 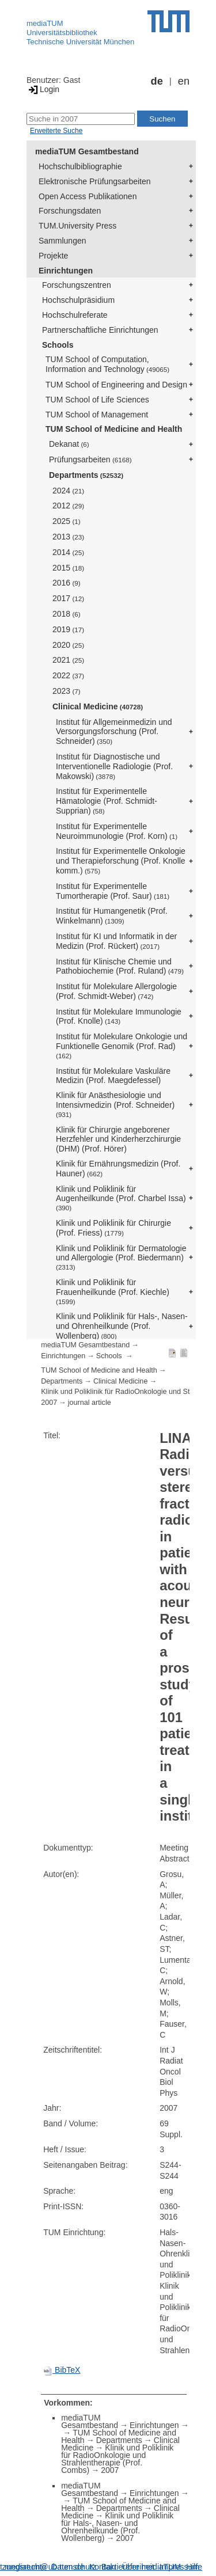 What do you see at coordinates (122, 1326) in the screenshot?
I see `Klinik und Poliklinik für Hals-, Nasen- und Ohrenheilkunde (Prof. Wollenberg)` at bounding box center [122, 1326].